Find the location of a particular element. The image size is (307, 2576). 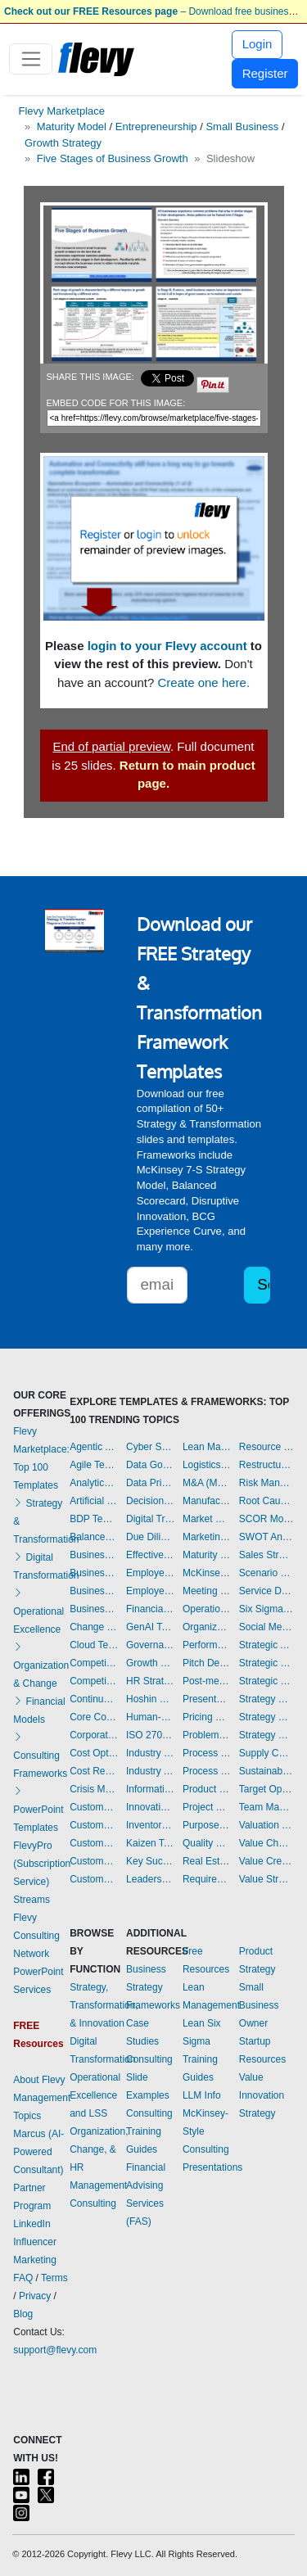

Customer-centricity Templates is located at coordinates (94, 1879).